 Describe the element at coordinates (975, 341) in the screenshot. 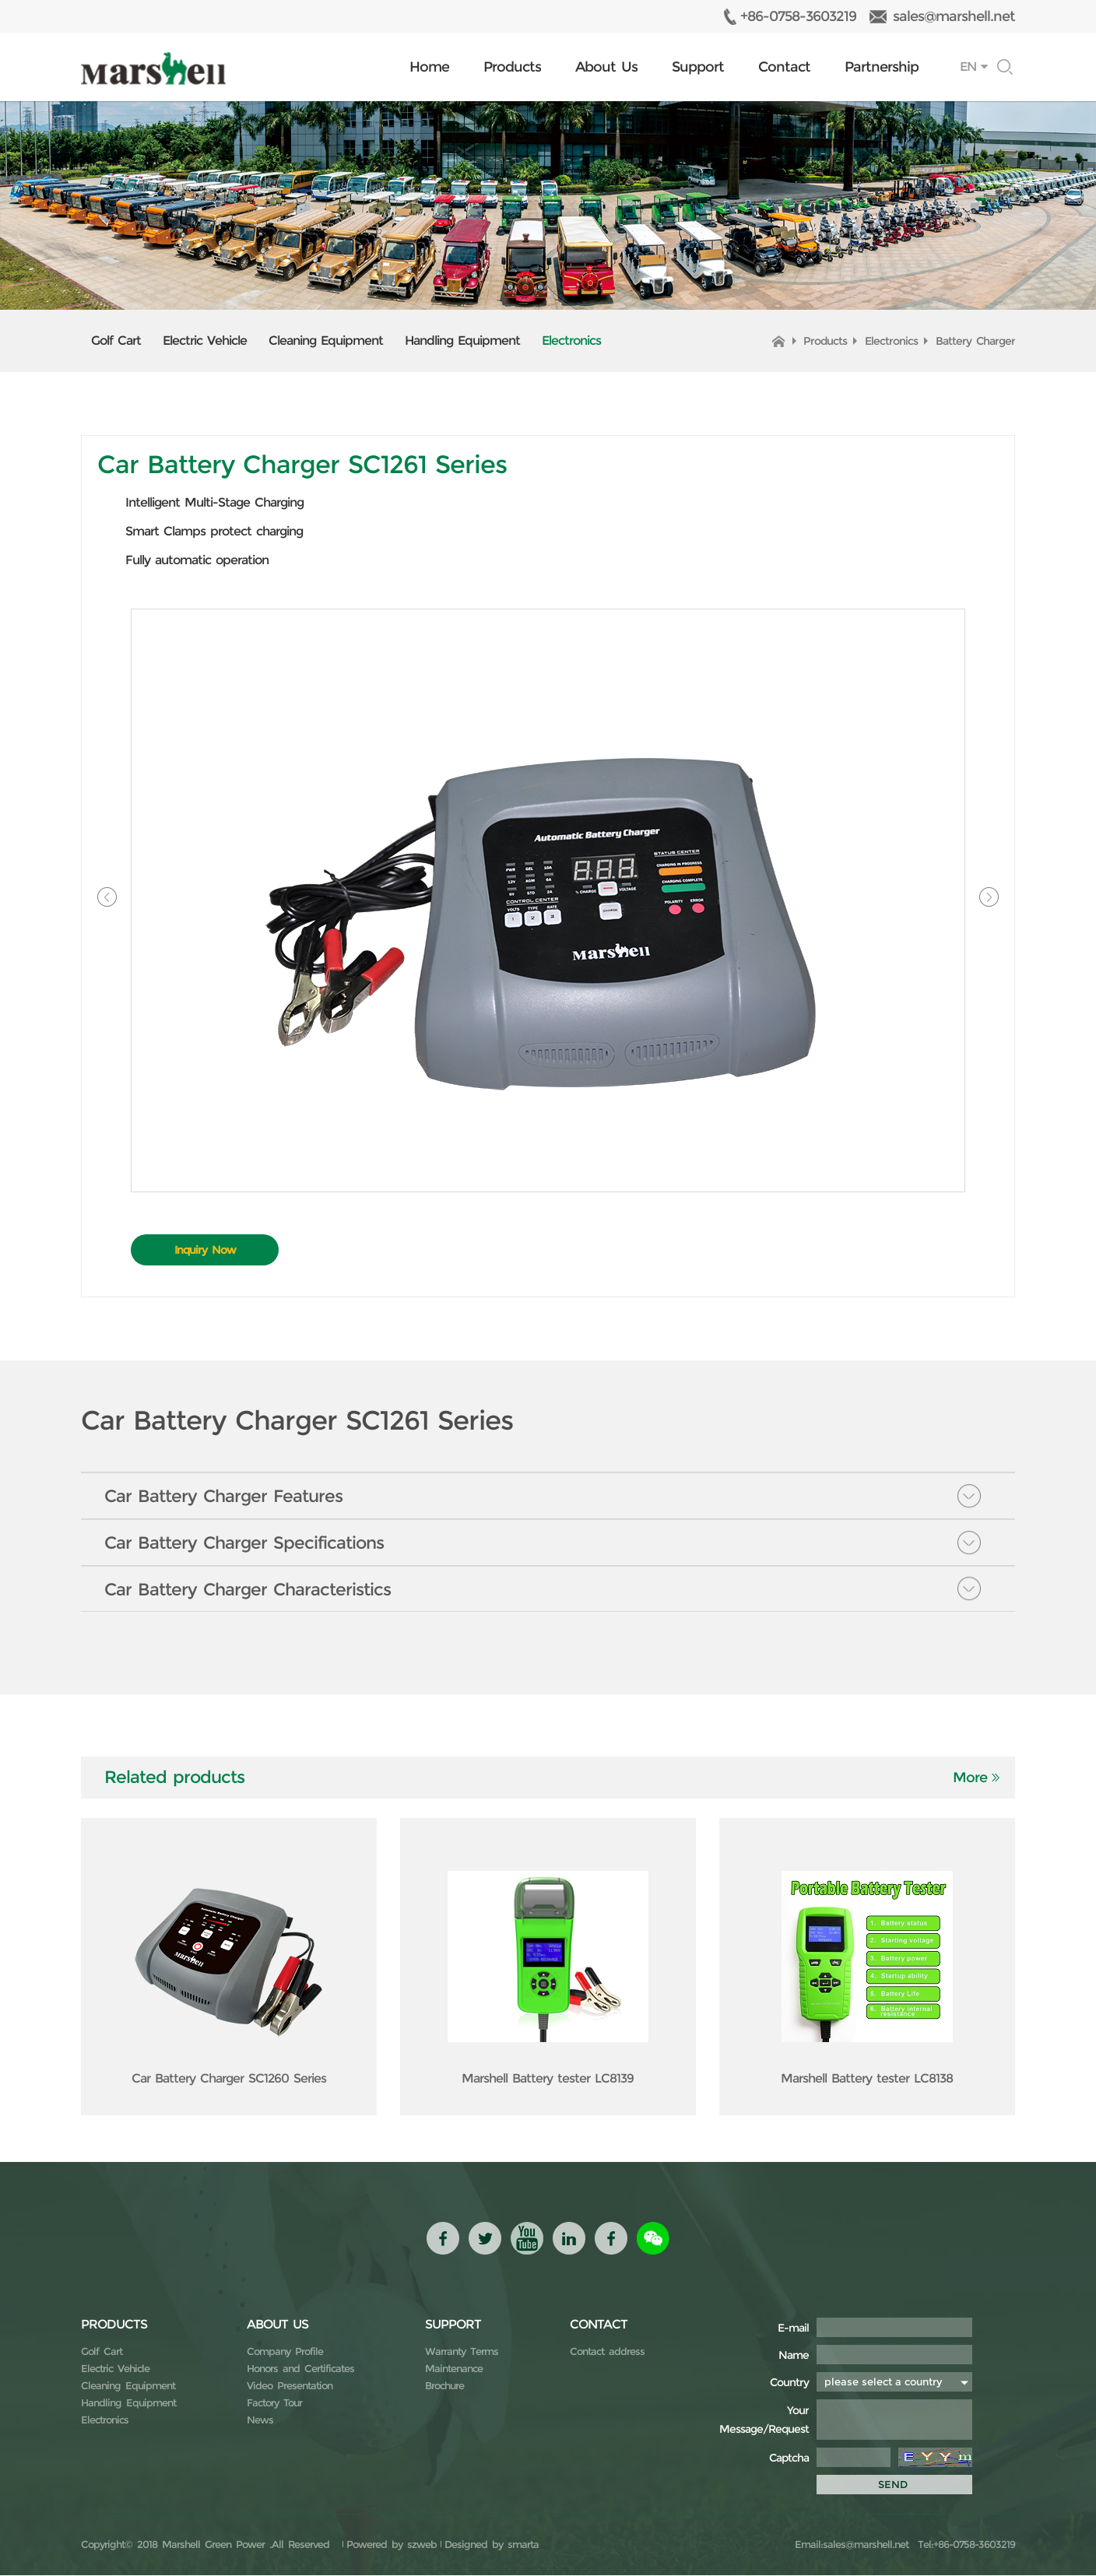

I see `Battery Charger` at that location.